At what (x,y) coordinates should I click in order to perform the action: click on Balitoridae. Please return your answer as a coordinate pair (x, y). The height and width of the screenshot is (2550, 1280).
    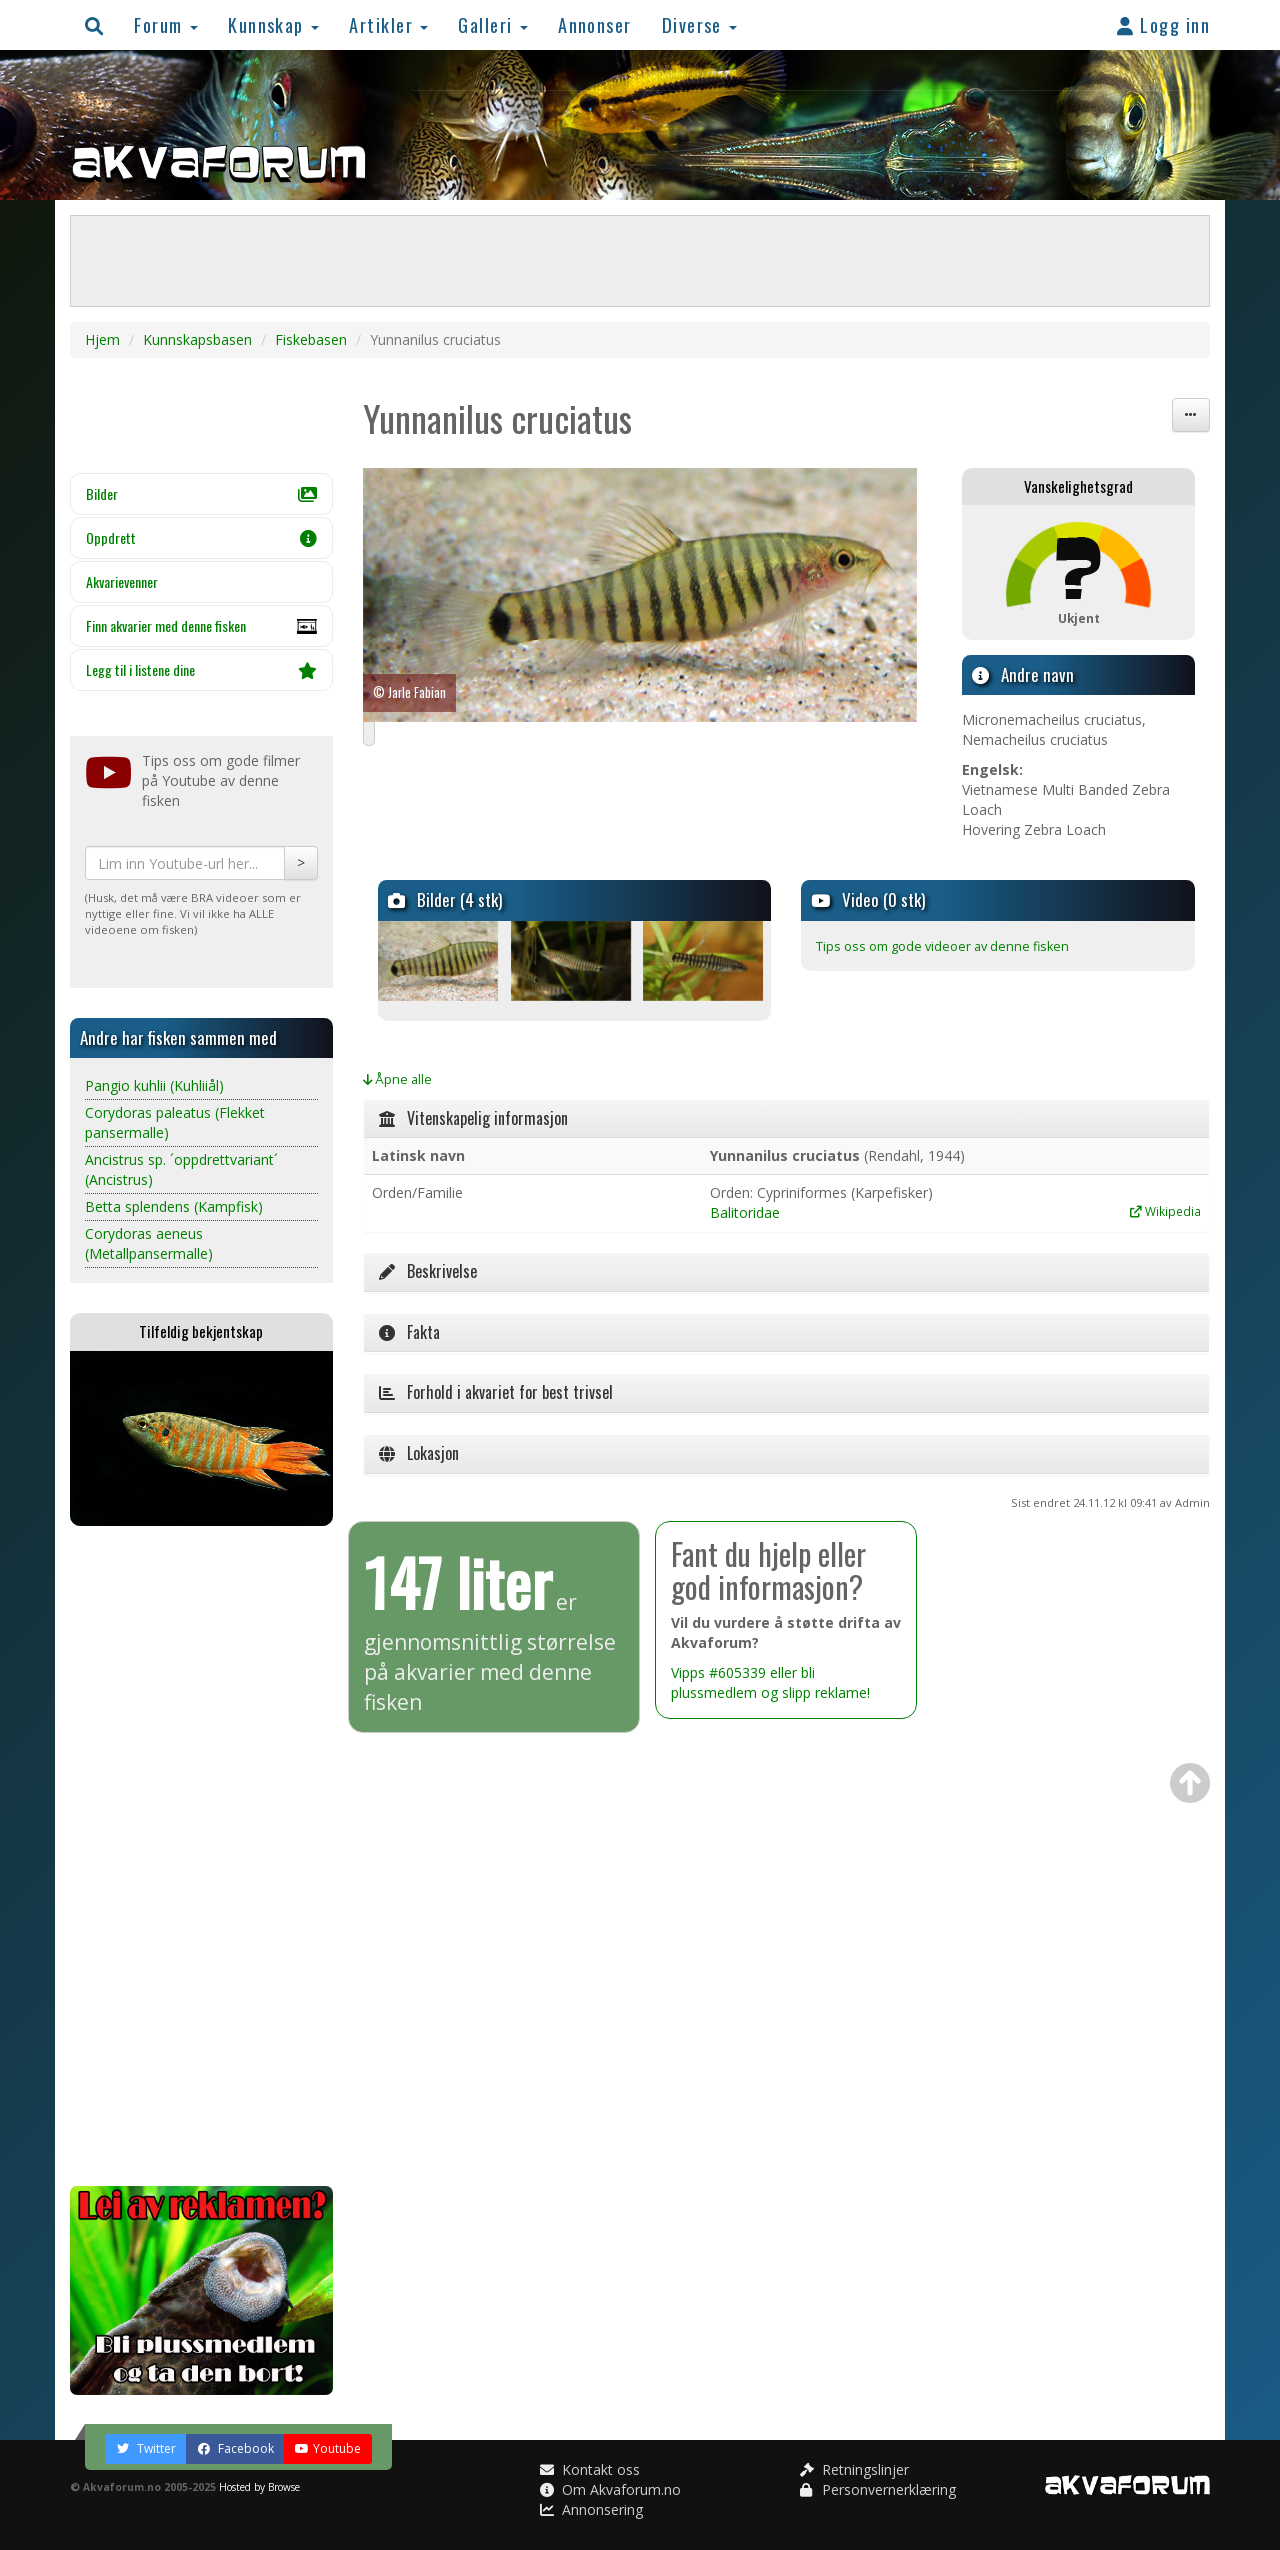
    Looking at the image, I should click on (745, 1212).